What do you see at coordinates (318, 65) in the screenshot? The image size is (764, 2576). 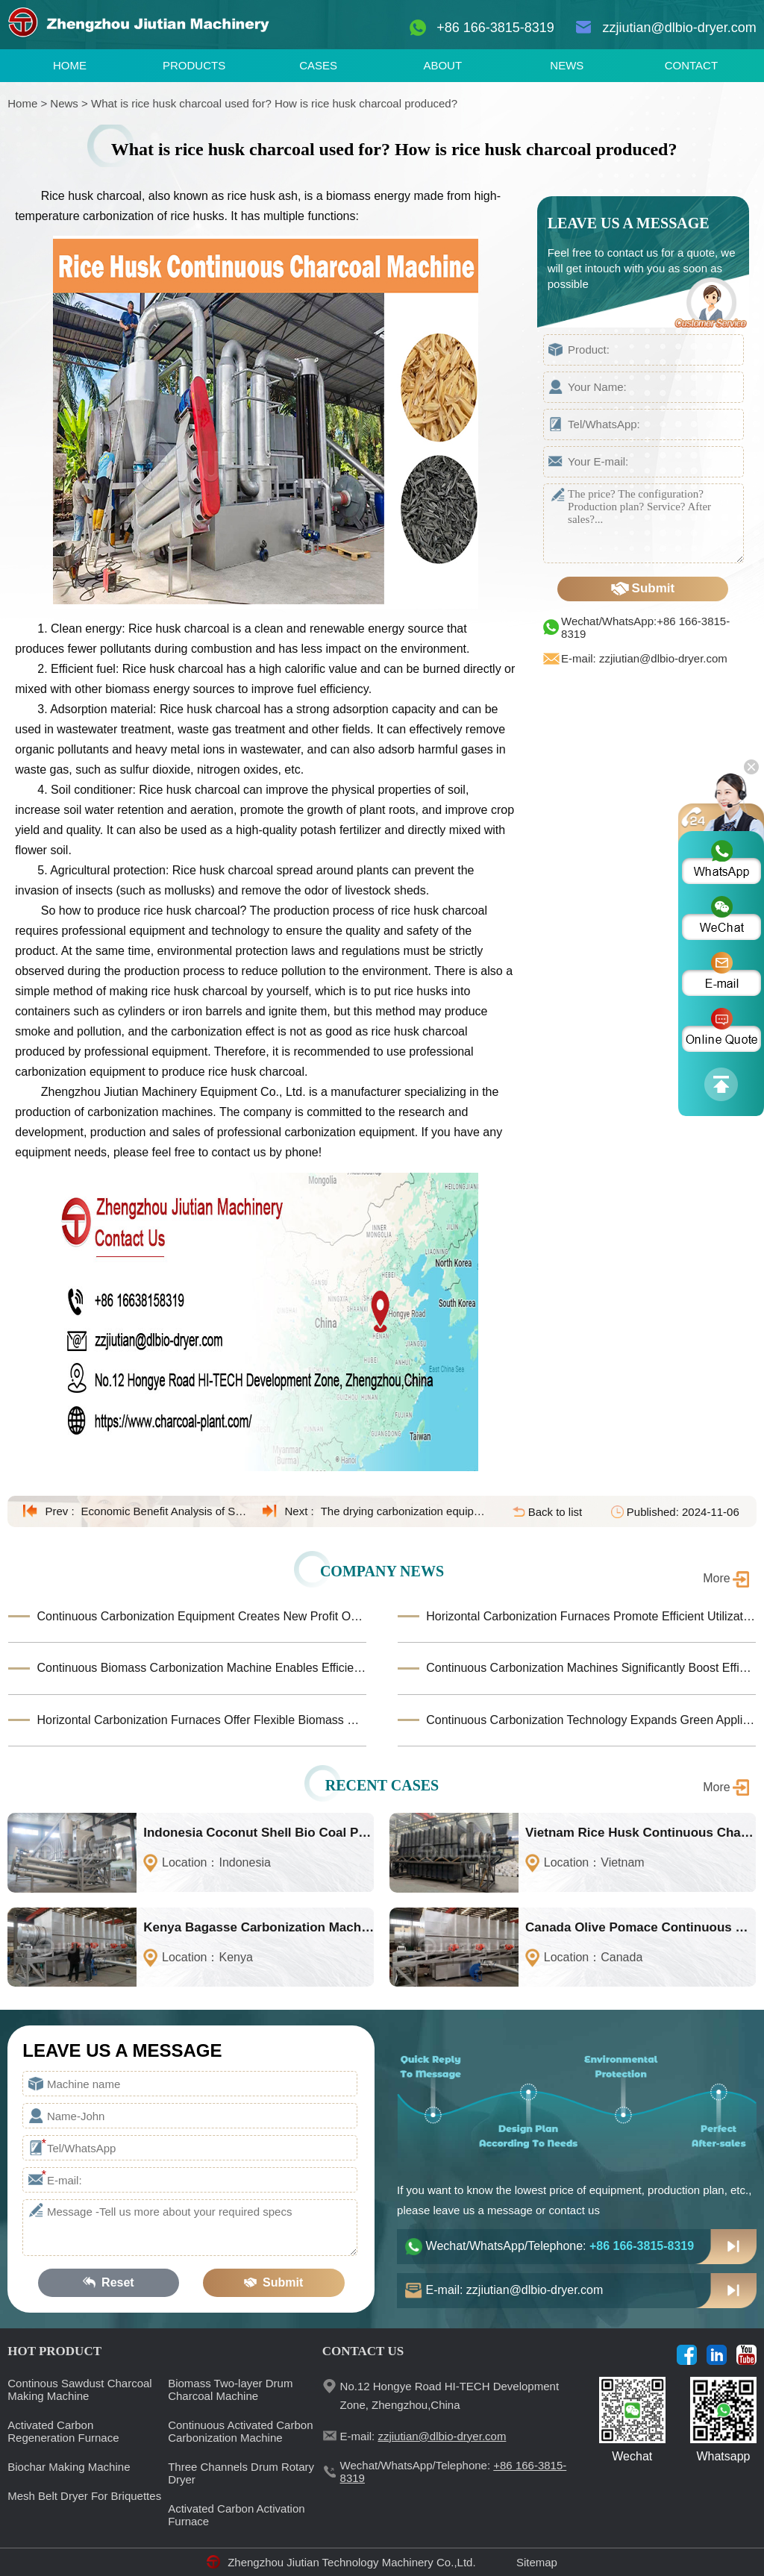 I see `CASES` at bounding box center [318, 65].